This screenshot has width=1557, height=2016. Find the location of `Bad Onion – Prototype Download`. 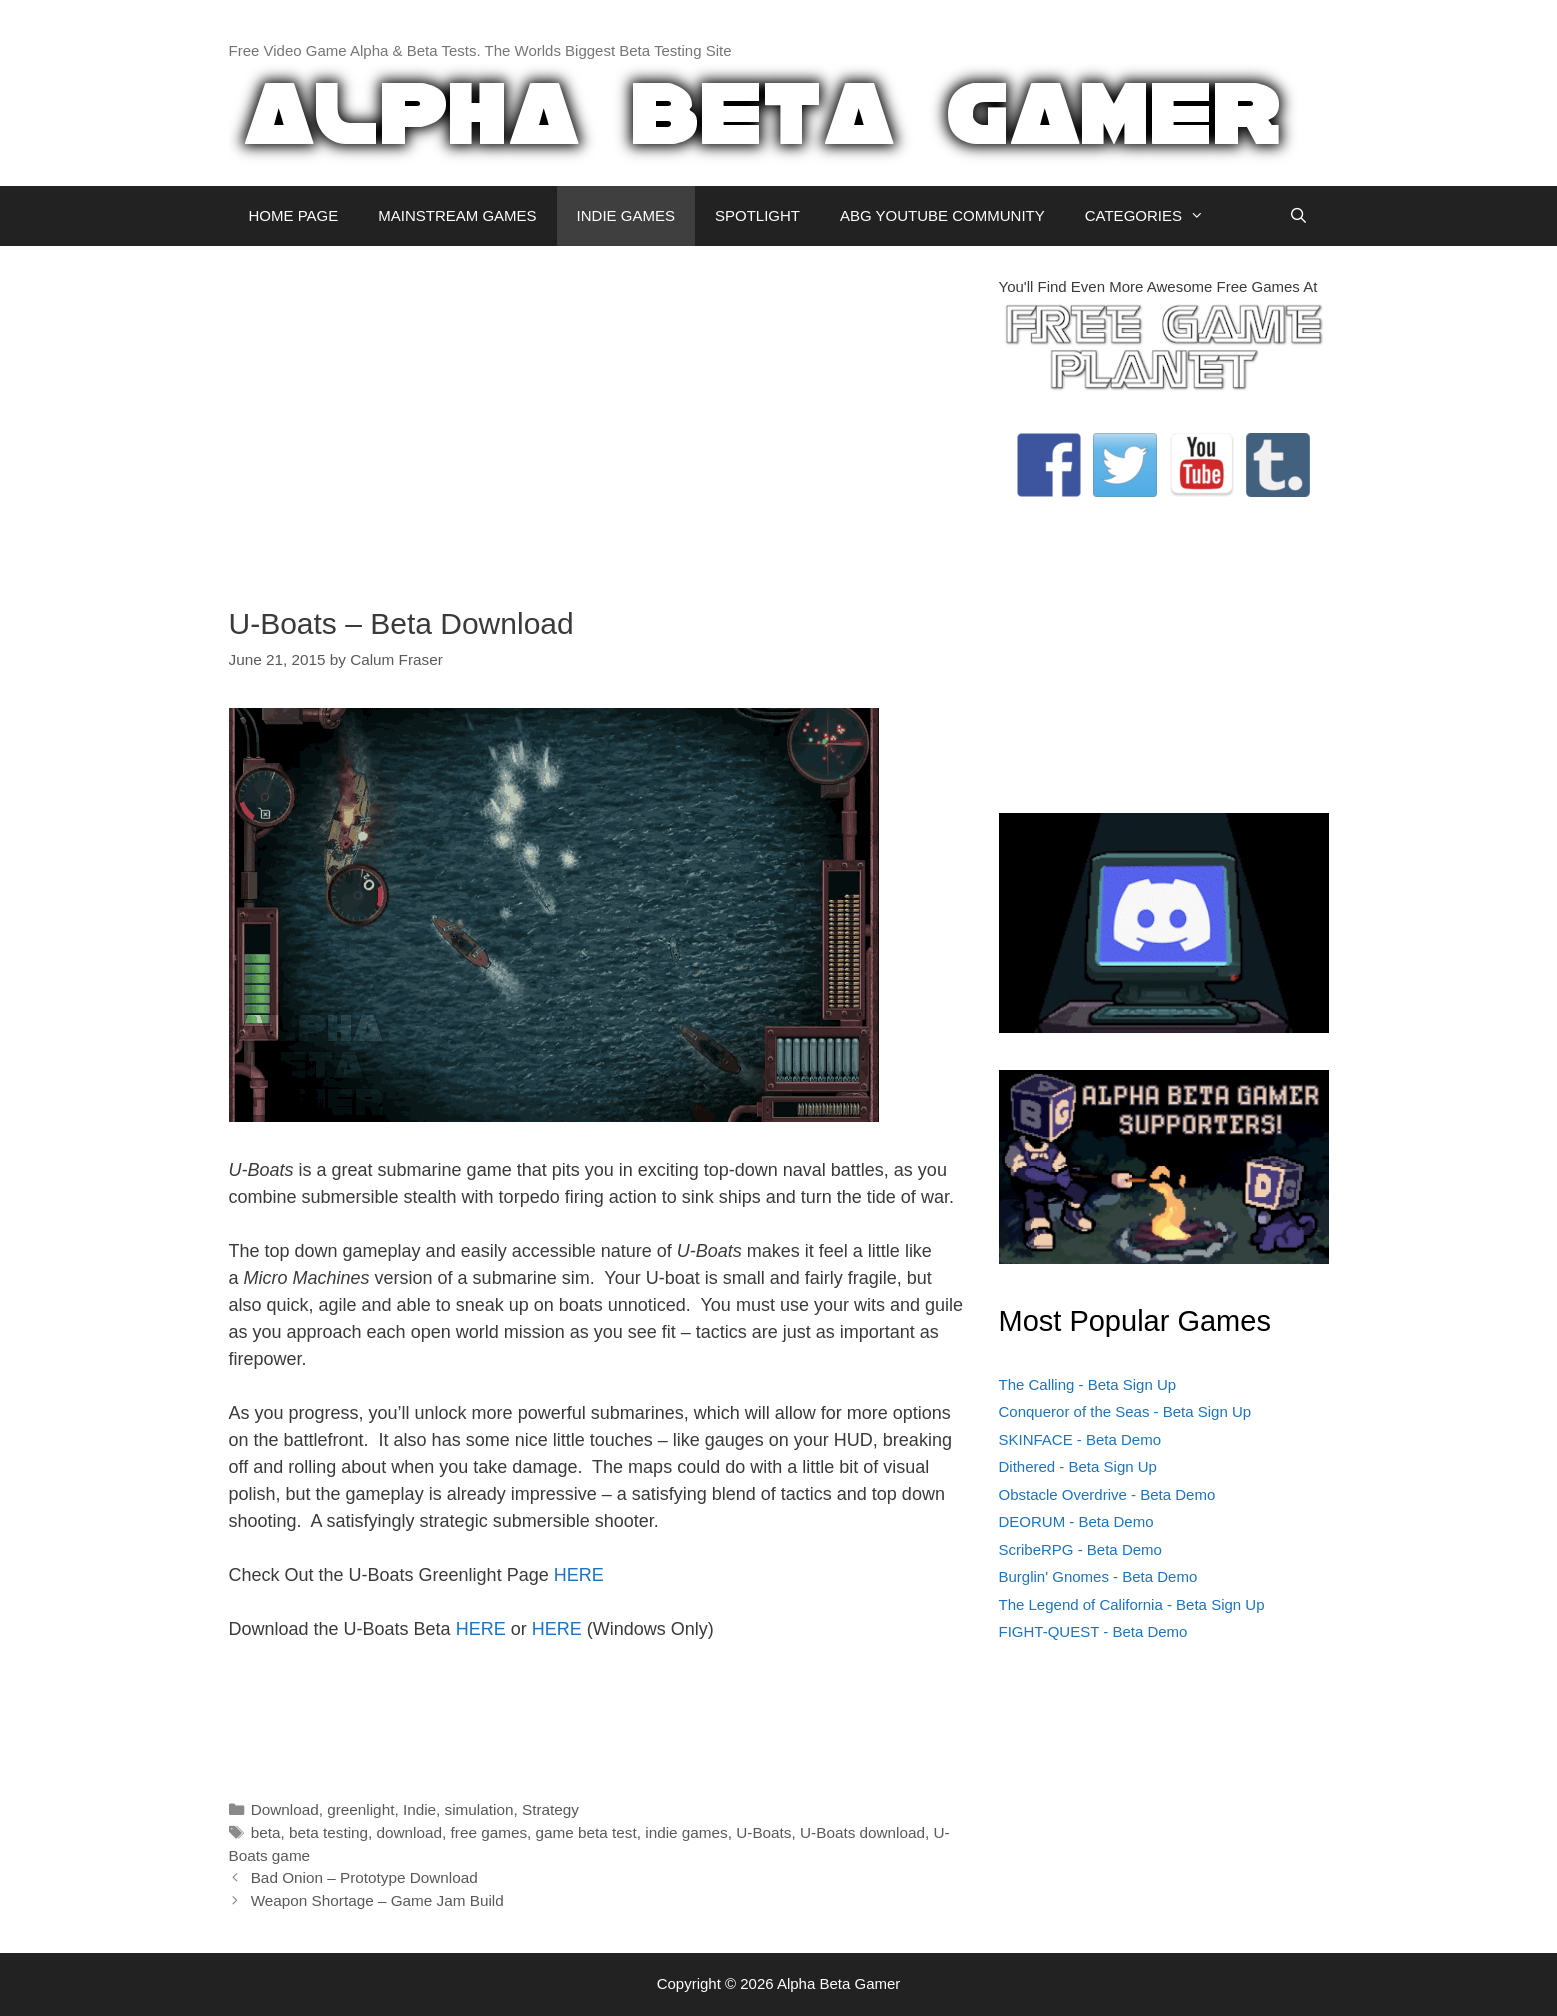

Bad Onion – Prototype Download is located at coordinates (364, 1877).